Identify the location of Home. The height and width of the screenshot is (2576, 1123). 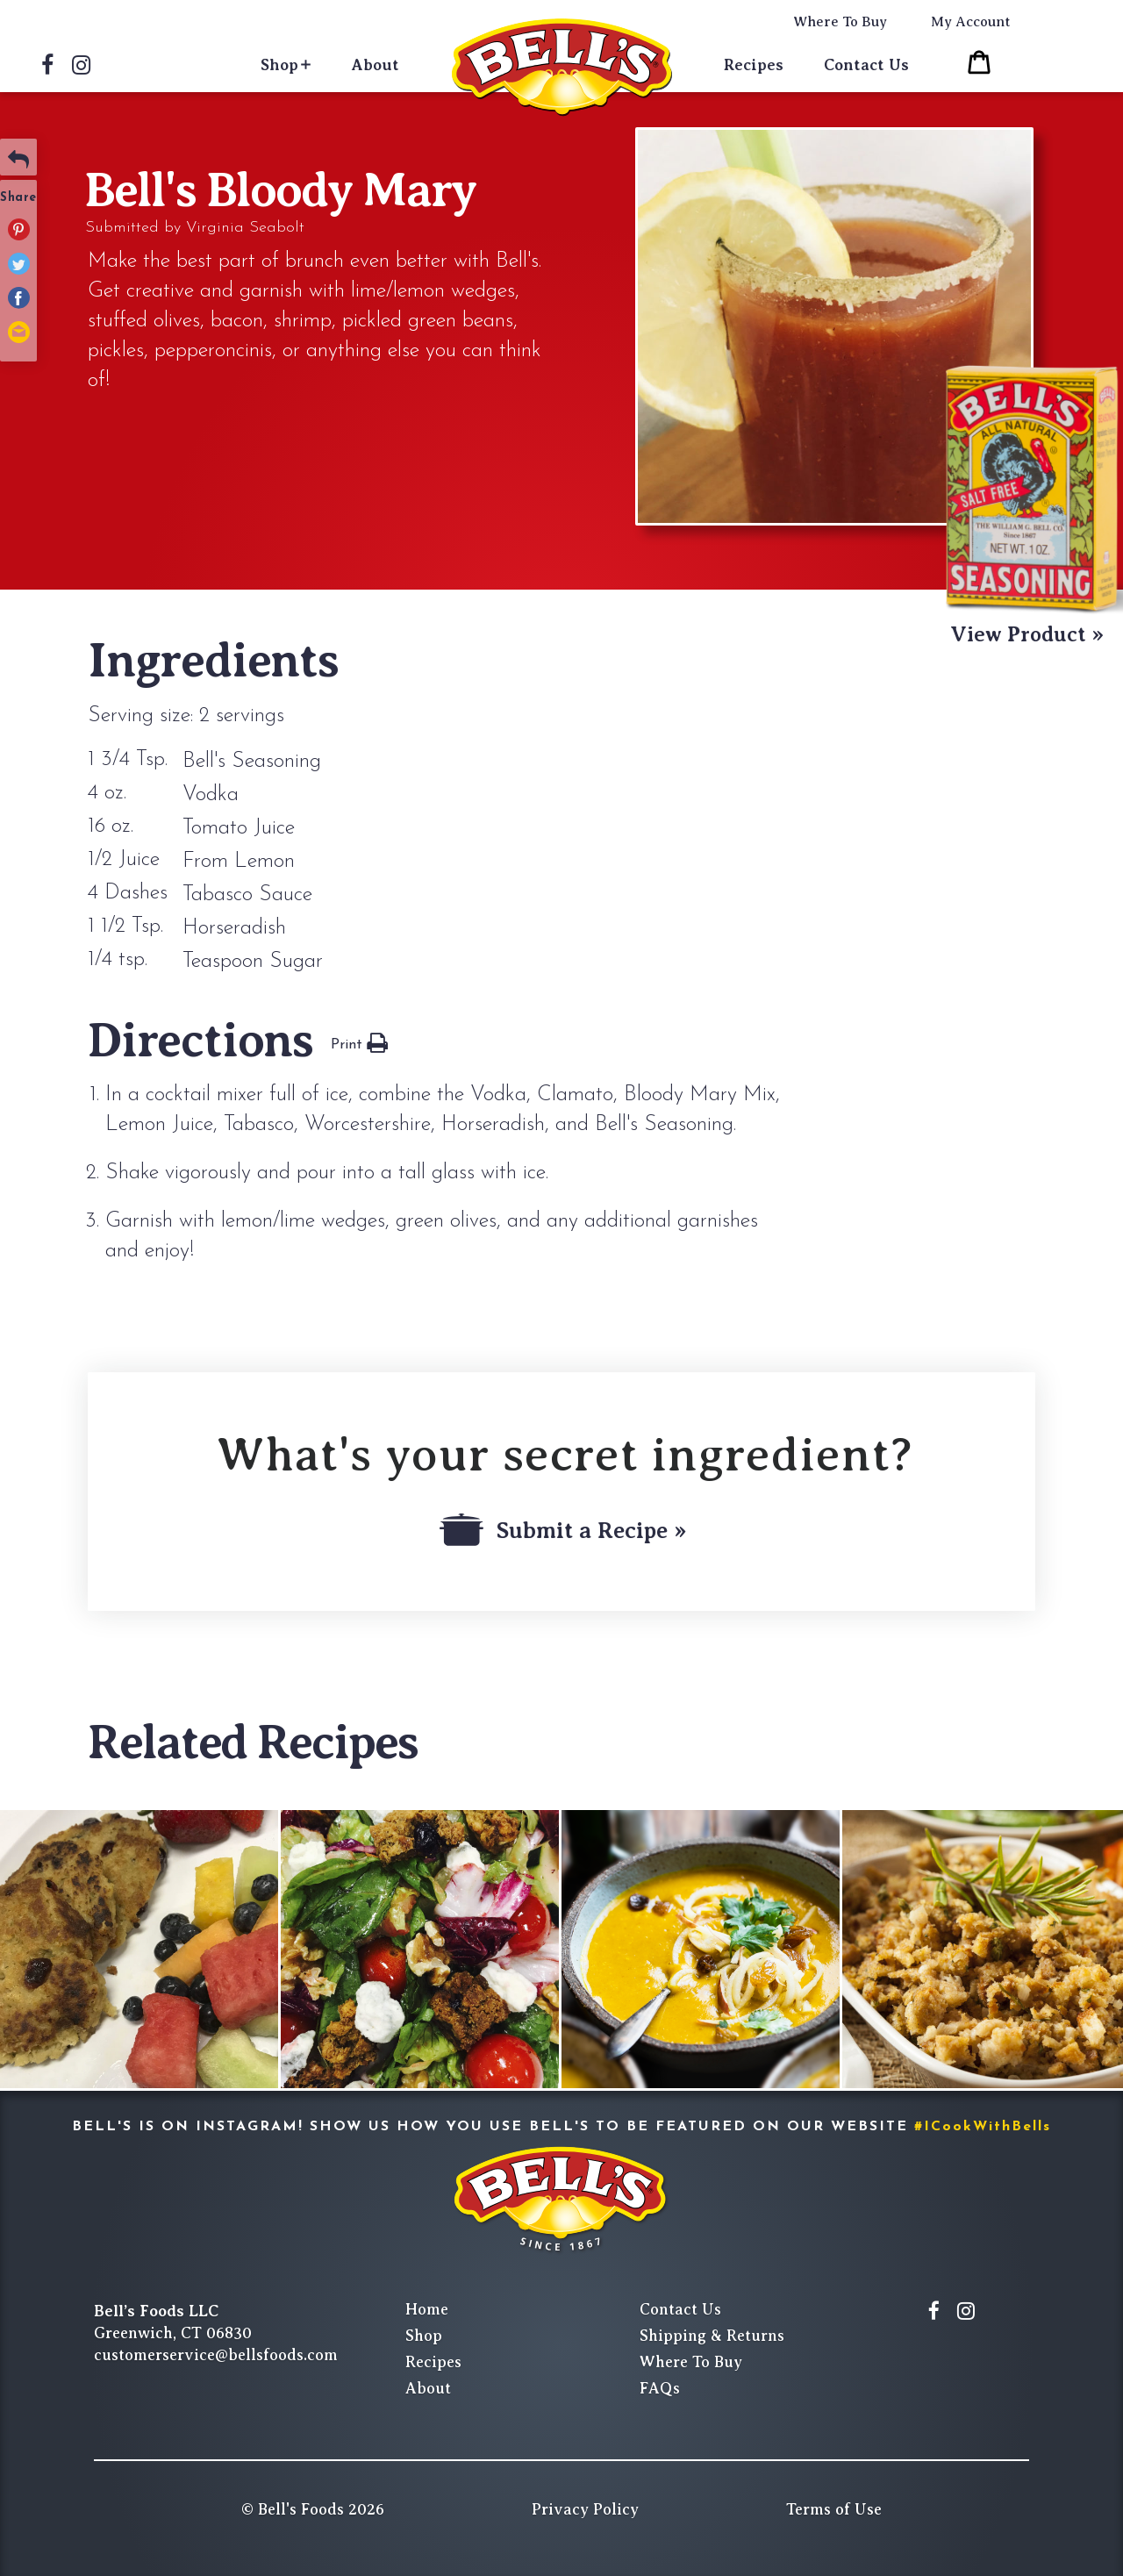
(426, 2309).